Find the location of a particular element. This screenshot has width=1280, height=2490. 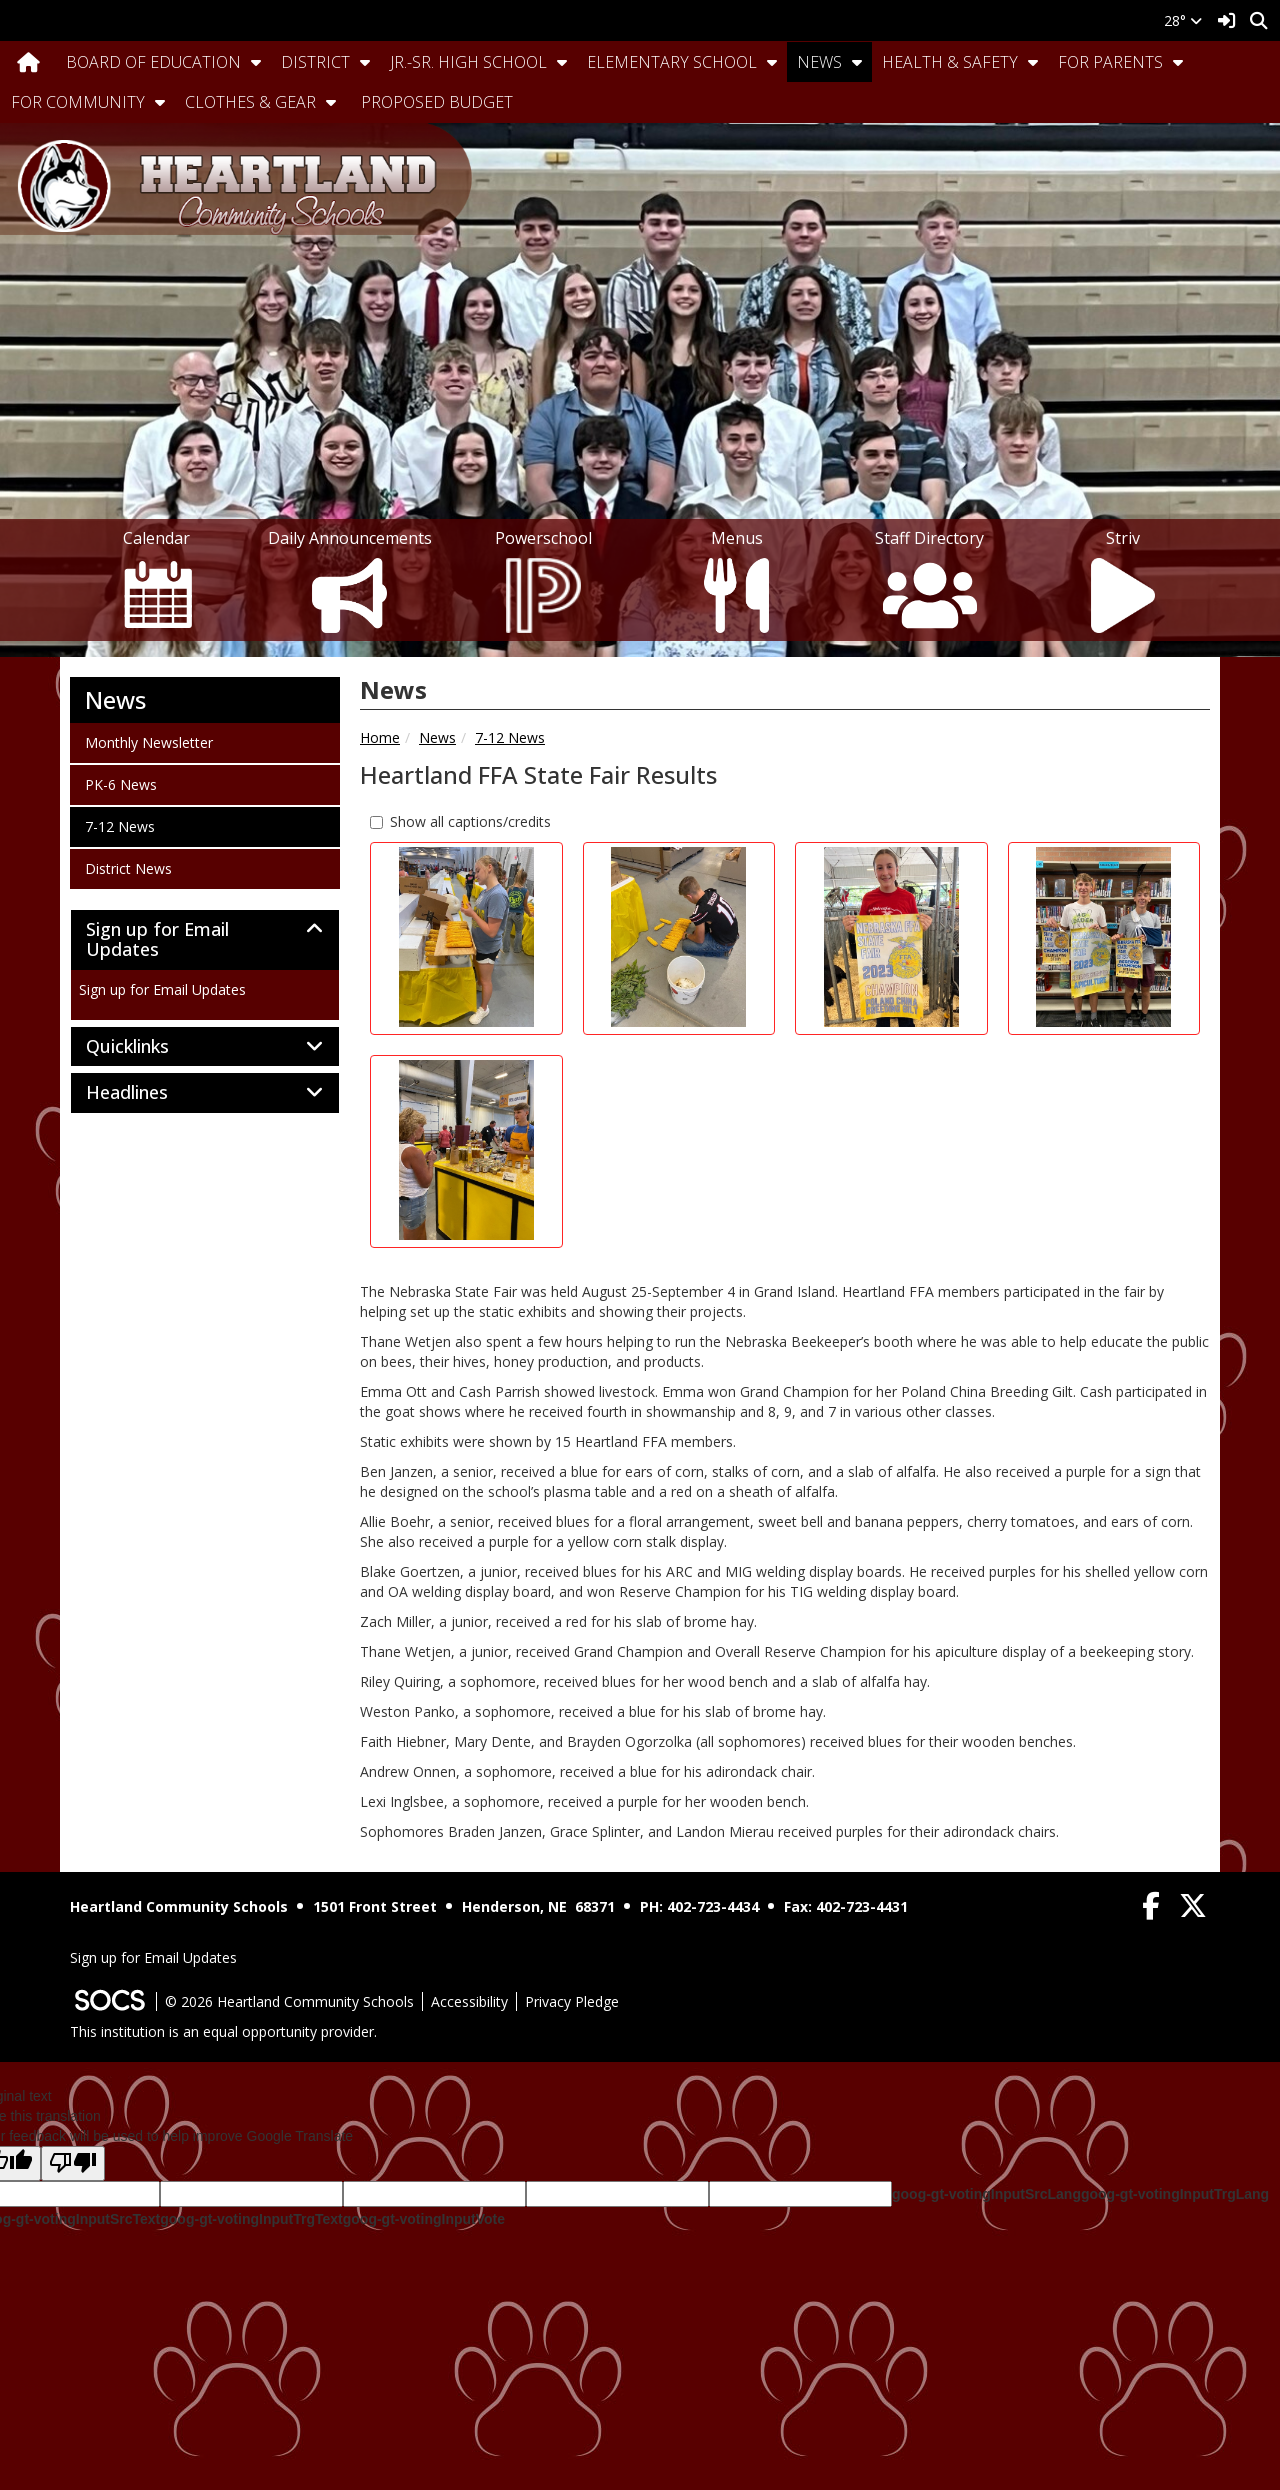

Quicklinks [button] is located at coordinates (149, 1047).